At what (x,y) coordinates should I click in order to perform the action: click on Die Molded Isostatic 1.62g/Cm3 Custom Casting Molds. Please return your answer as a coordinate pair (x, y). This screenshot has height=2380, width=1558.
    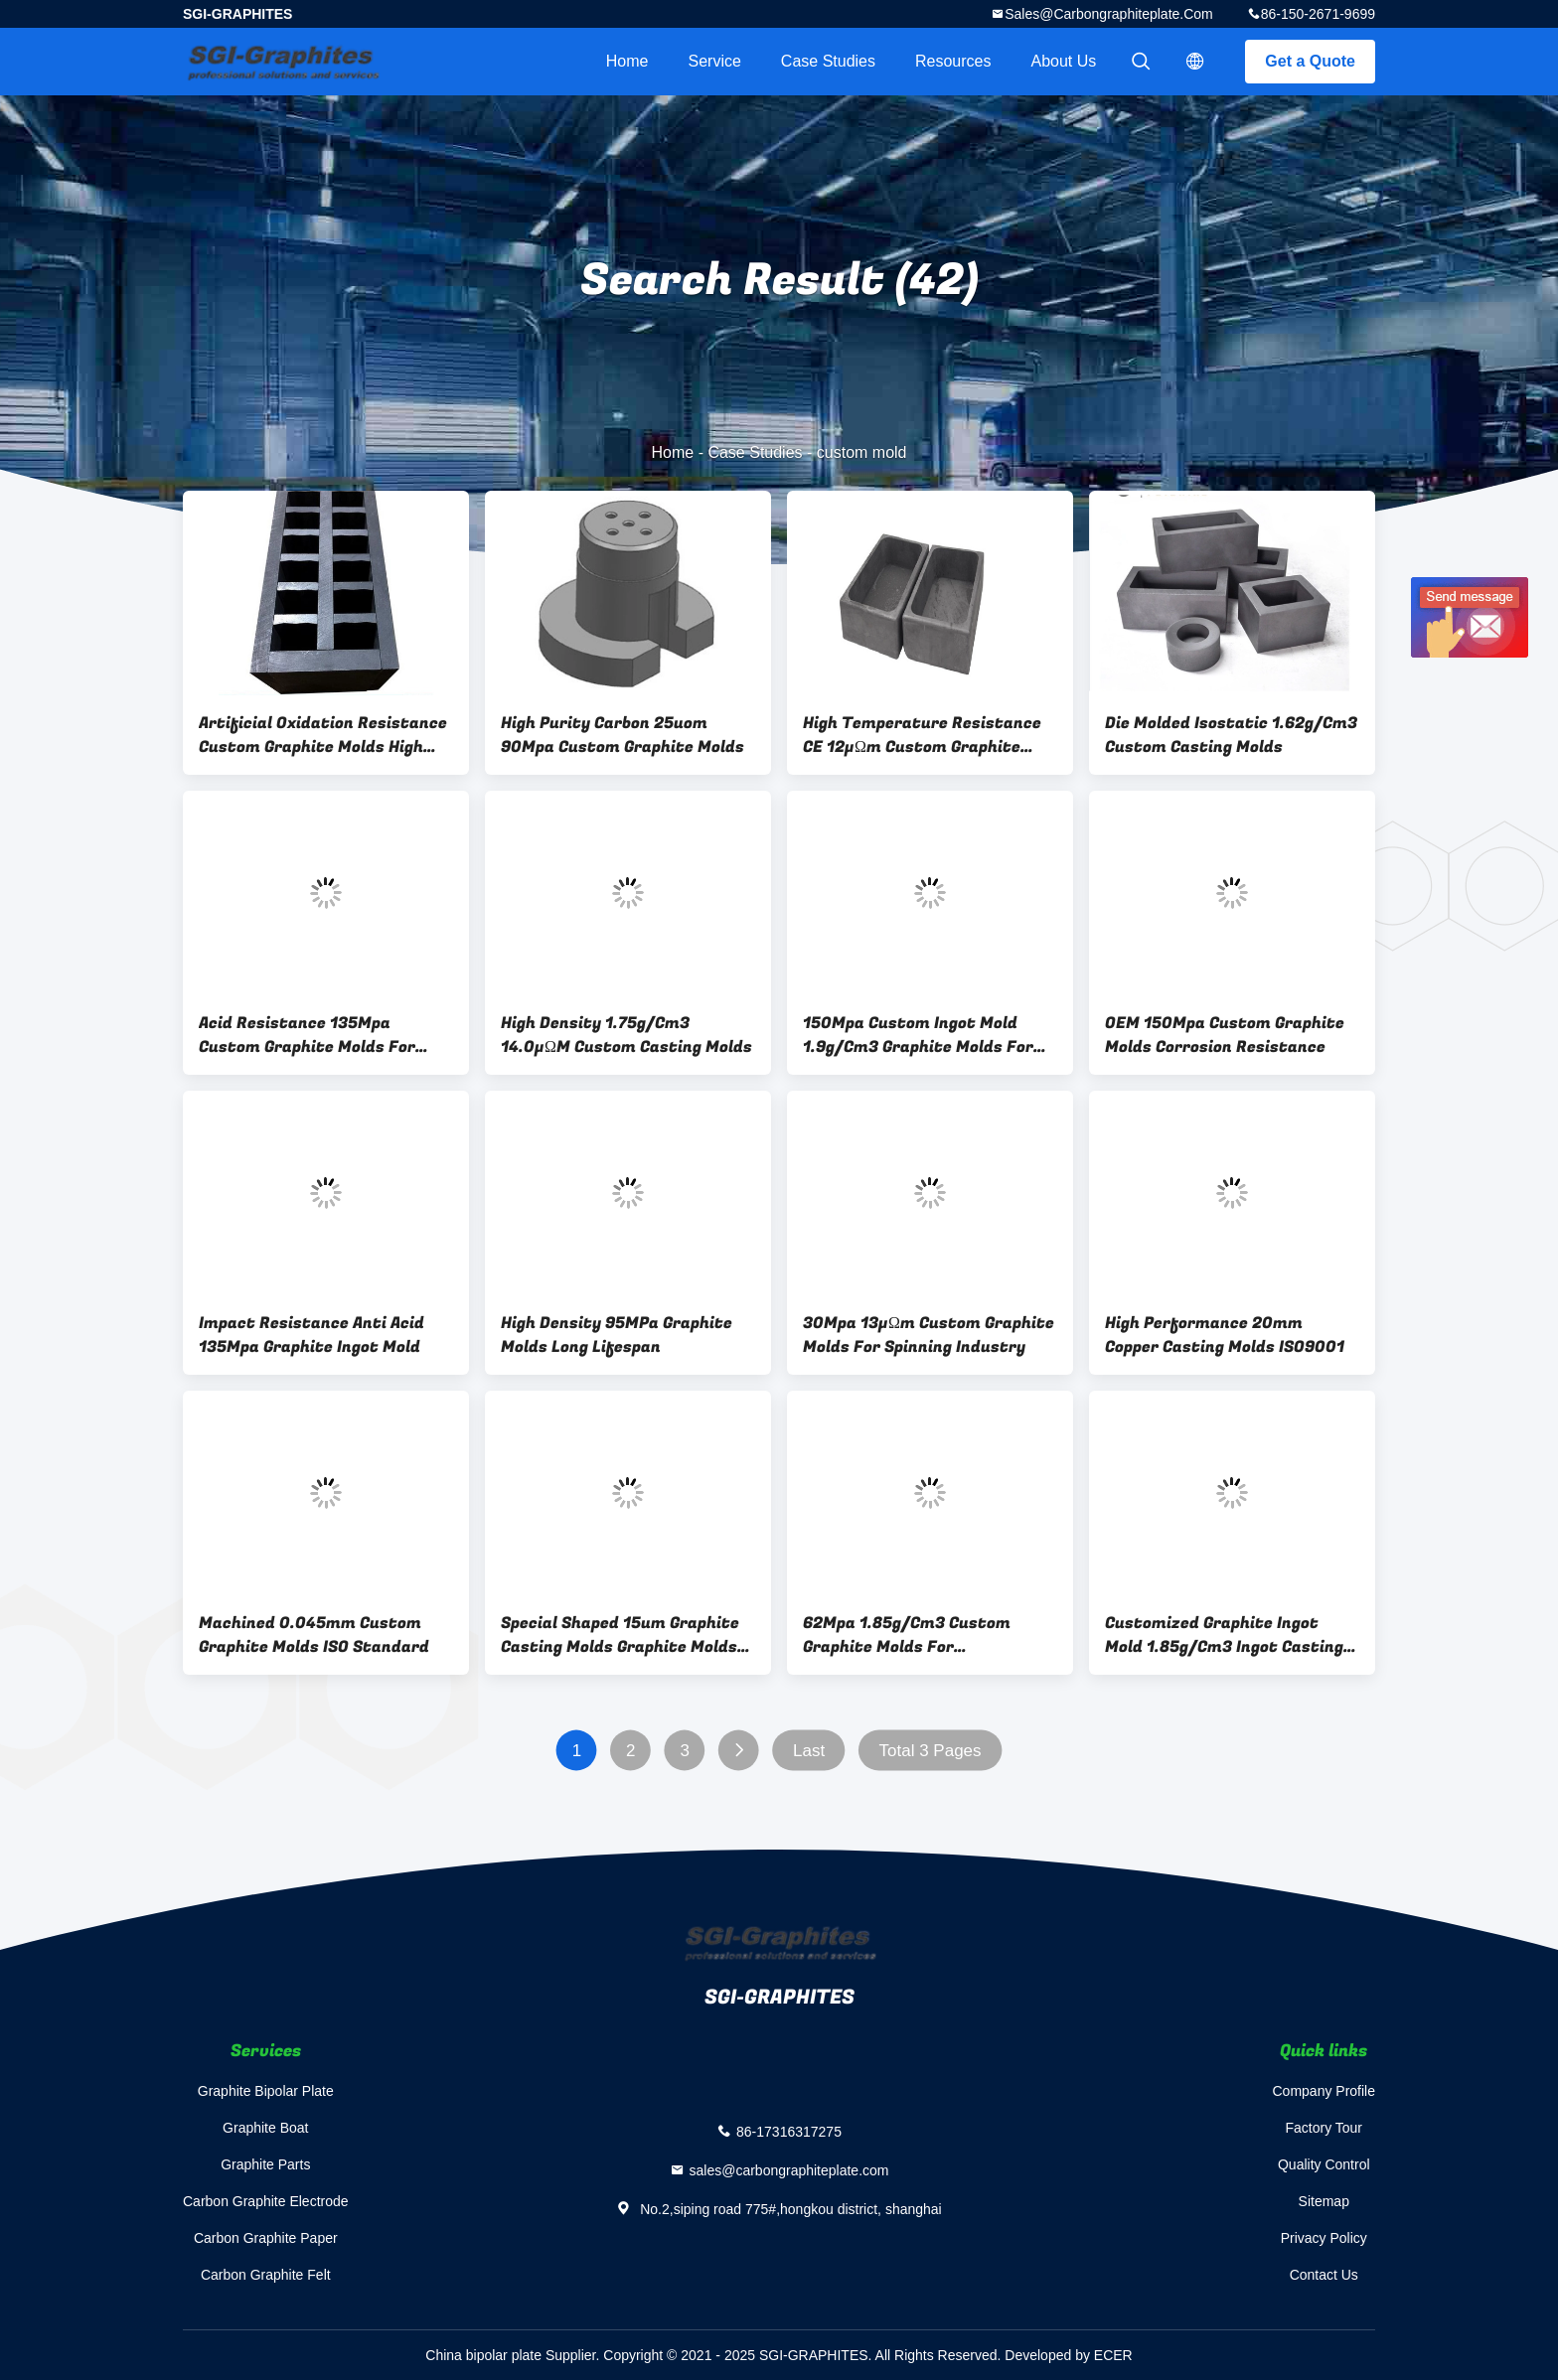
    Looking at the image, I should click on (1231, 735).